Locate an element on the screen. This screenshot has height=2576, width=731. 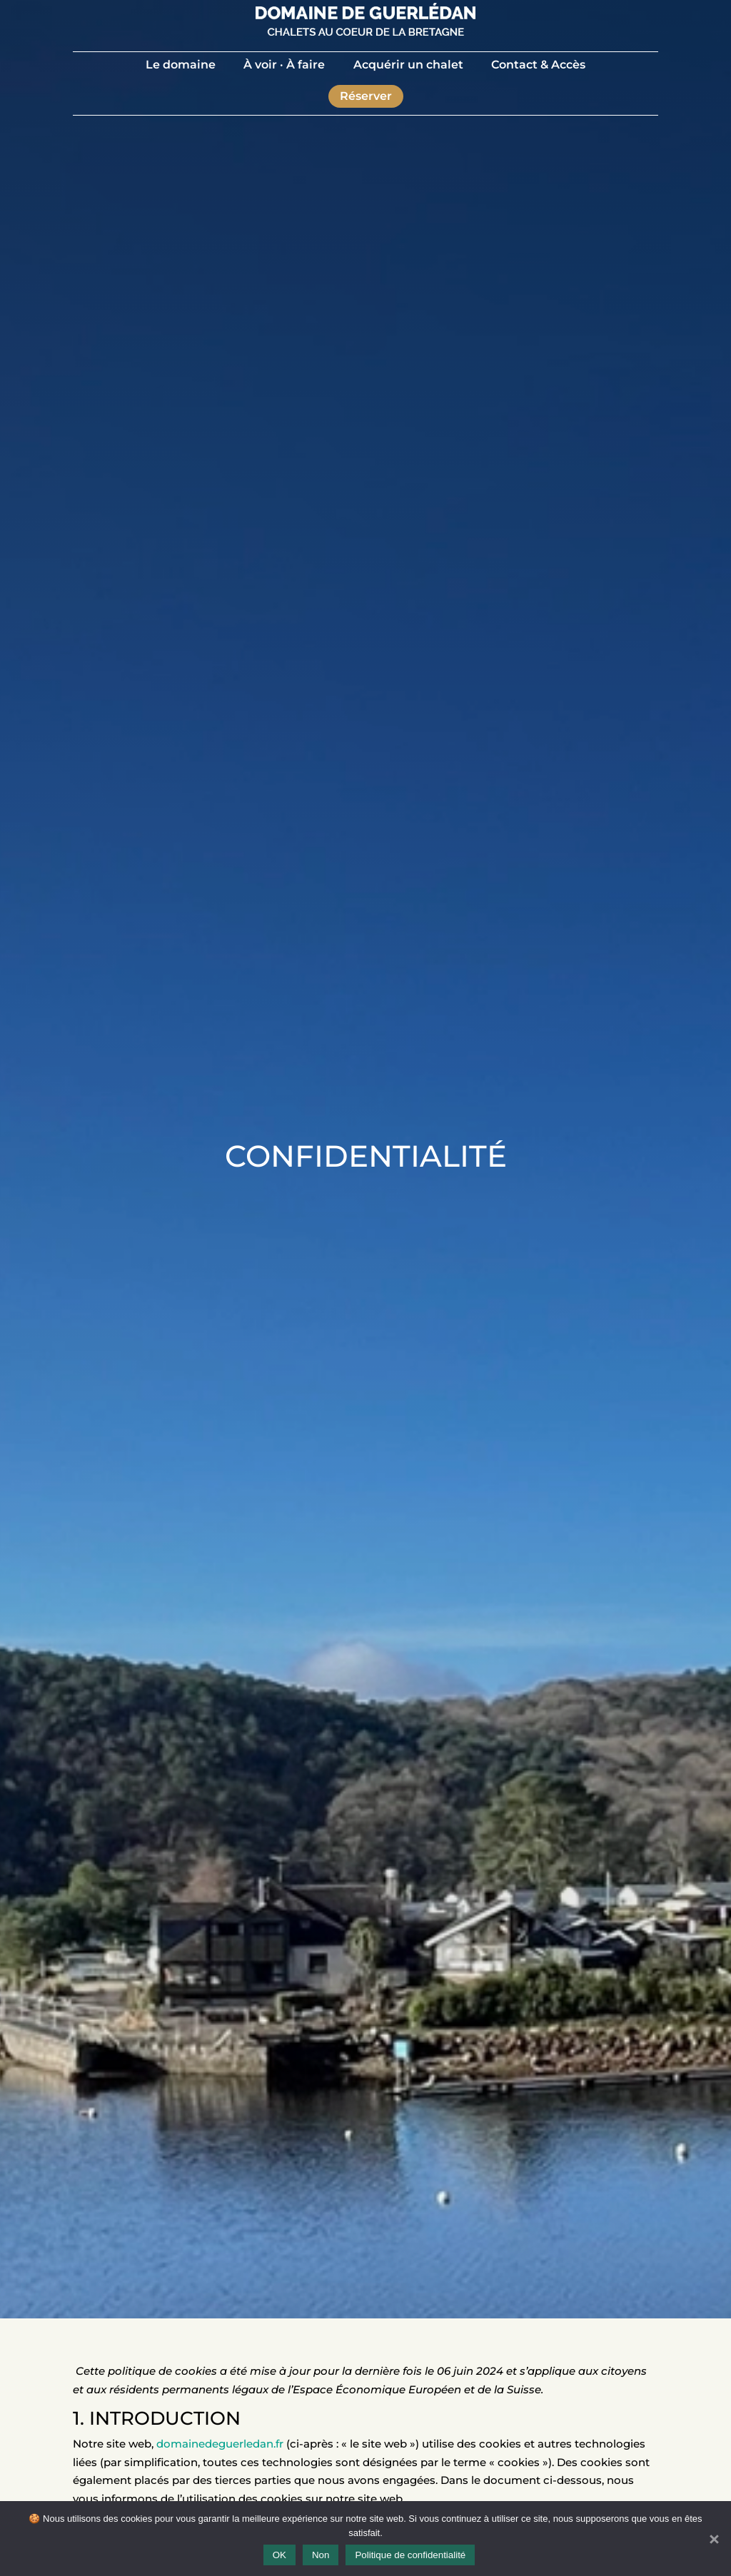
Non is located at coordinates (320, 2555).